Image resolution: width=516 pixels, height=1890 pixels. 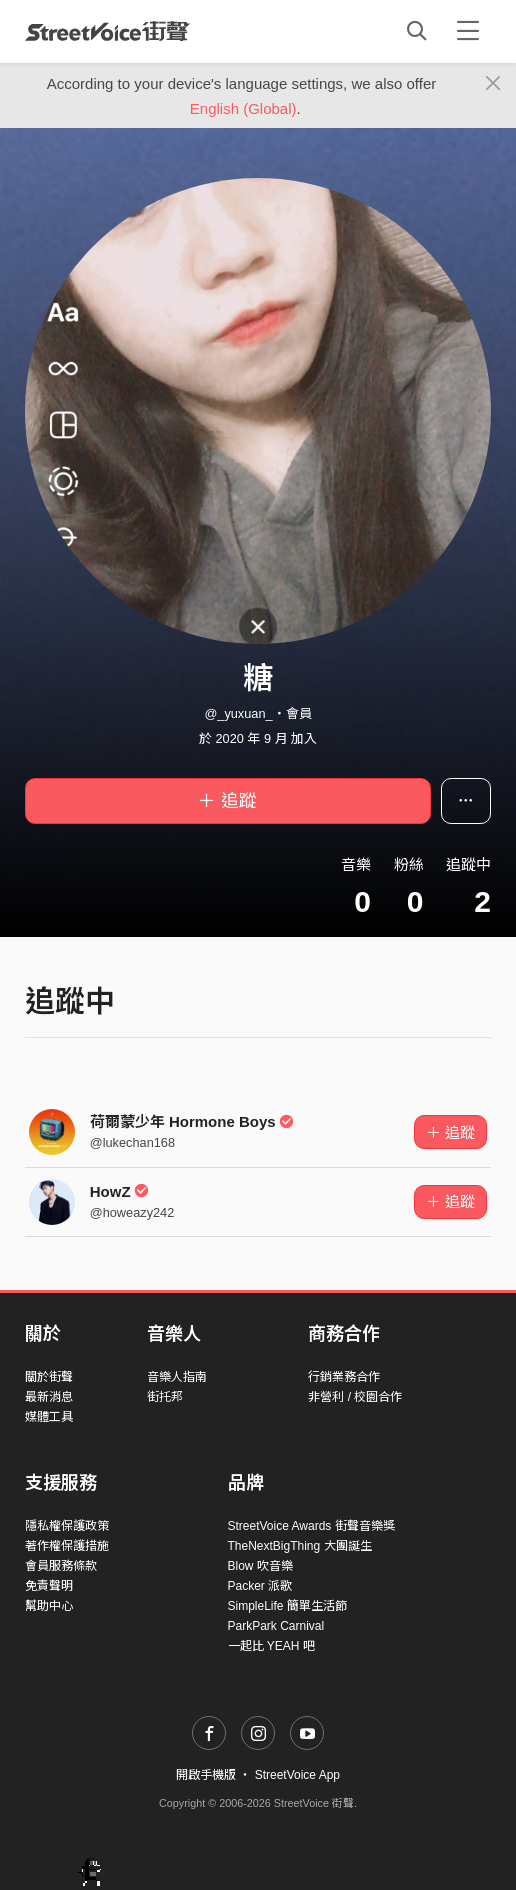 What do you see at coordinates (49, 1397) in the screenshot?
I see `最新消息` at bounding box center [49, 1397].